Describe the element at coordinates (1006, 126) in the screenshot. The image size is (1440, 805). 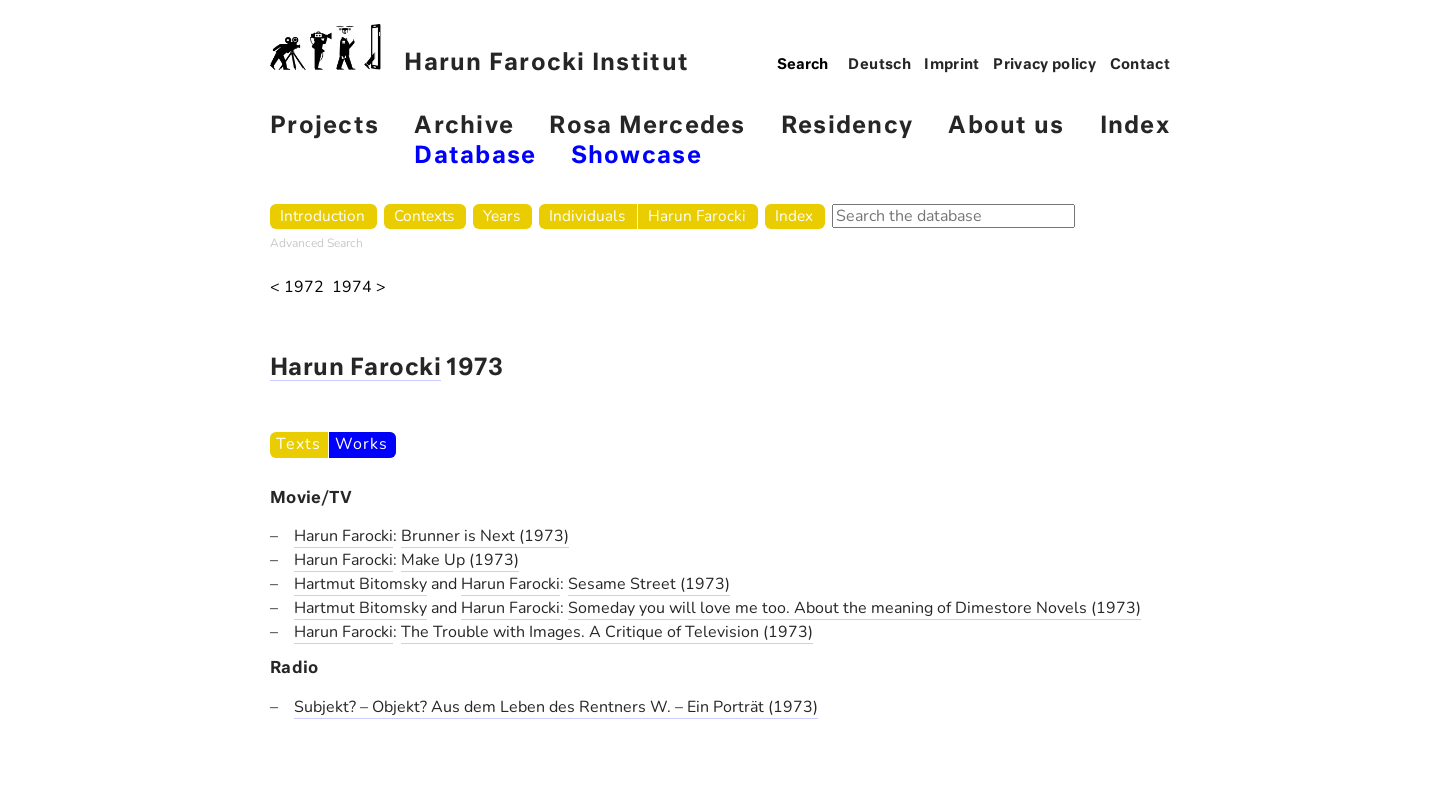
I see `About us` at that location.